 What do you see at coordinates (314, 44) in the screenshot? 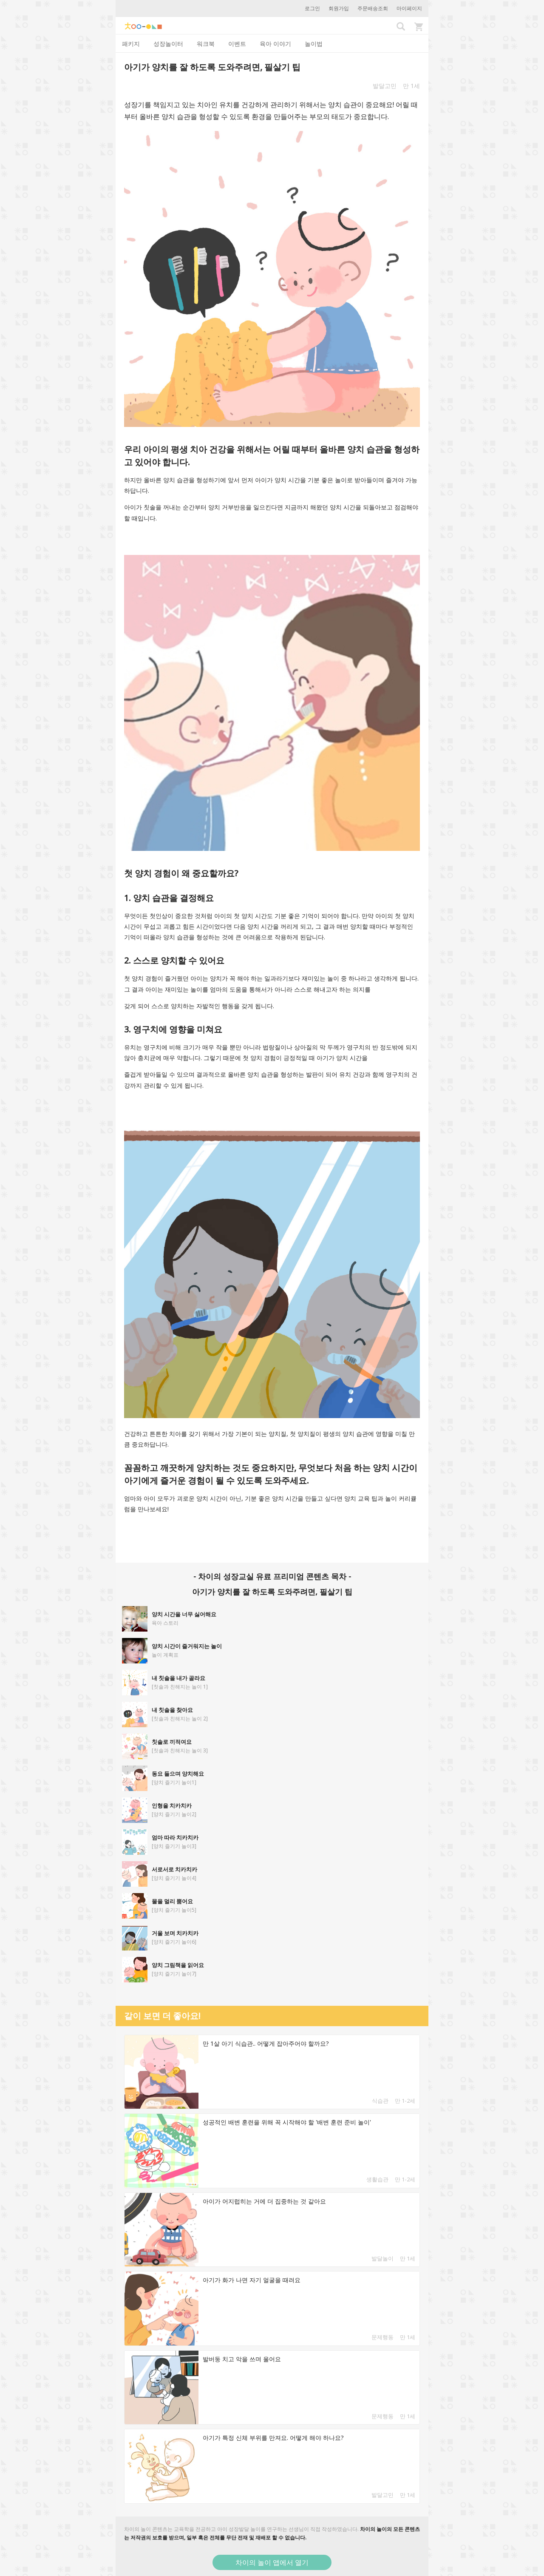
I see `놀이법 [tab]` at bounding box center [314, 44].